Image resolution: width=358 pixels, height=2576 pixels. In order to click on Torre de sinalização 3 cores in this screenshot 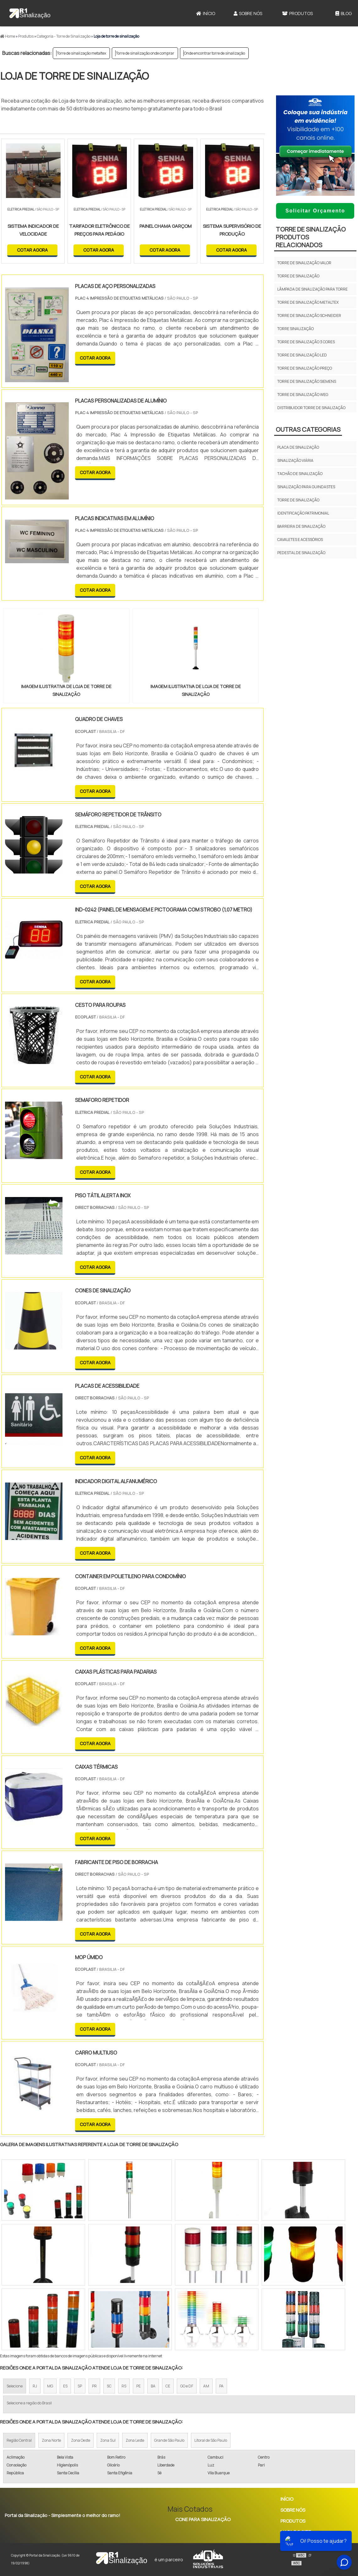, I will do `click(306, 342)`.